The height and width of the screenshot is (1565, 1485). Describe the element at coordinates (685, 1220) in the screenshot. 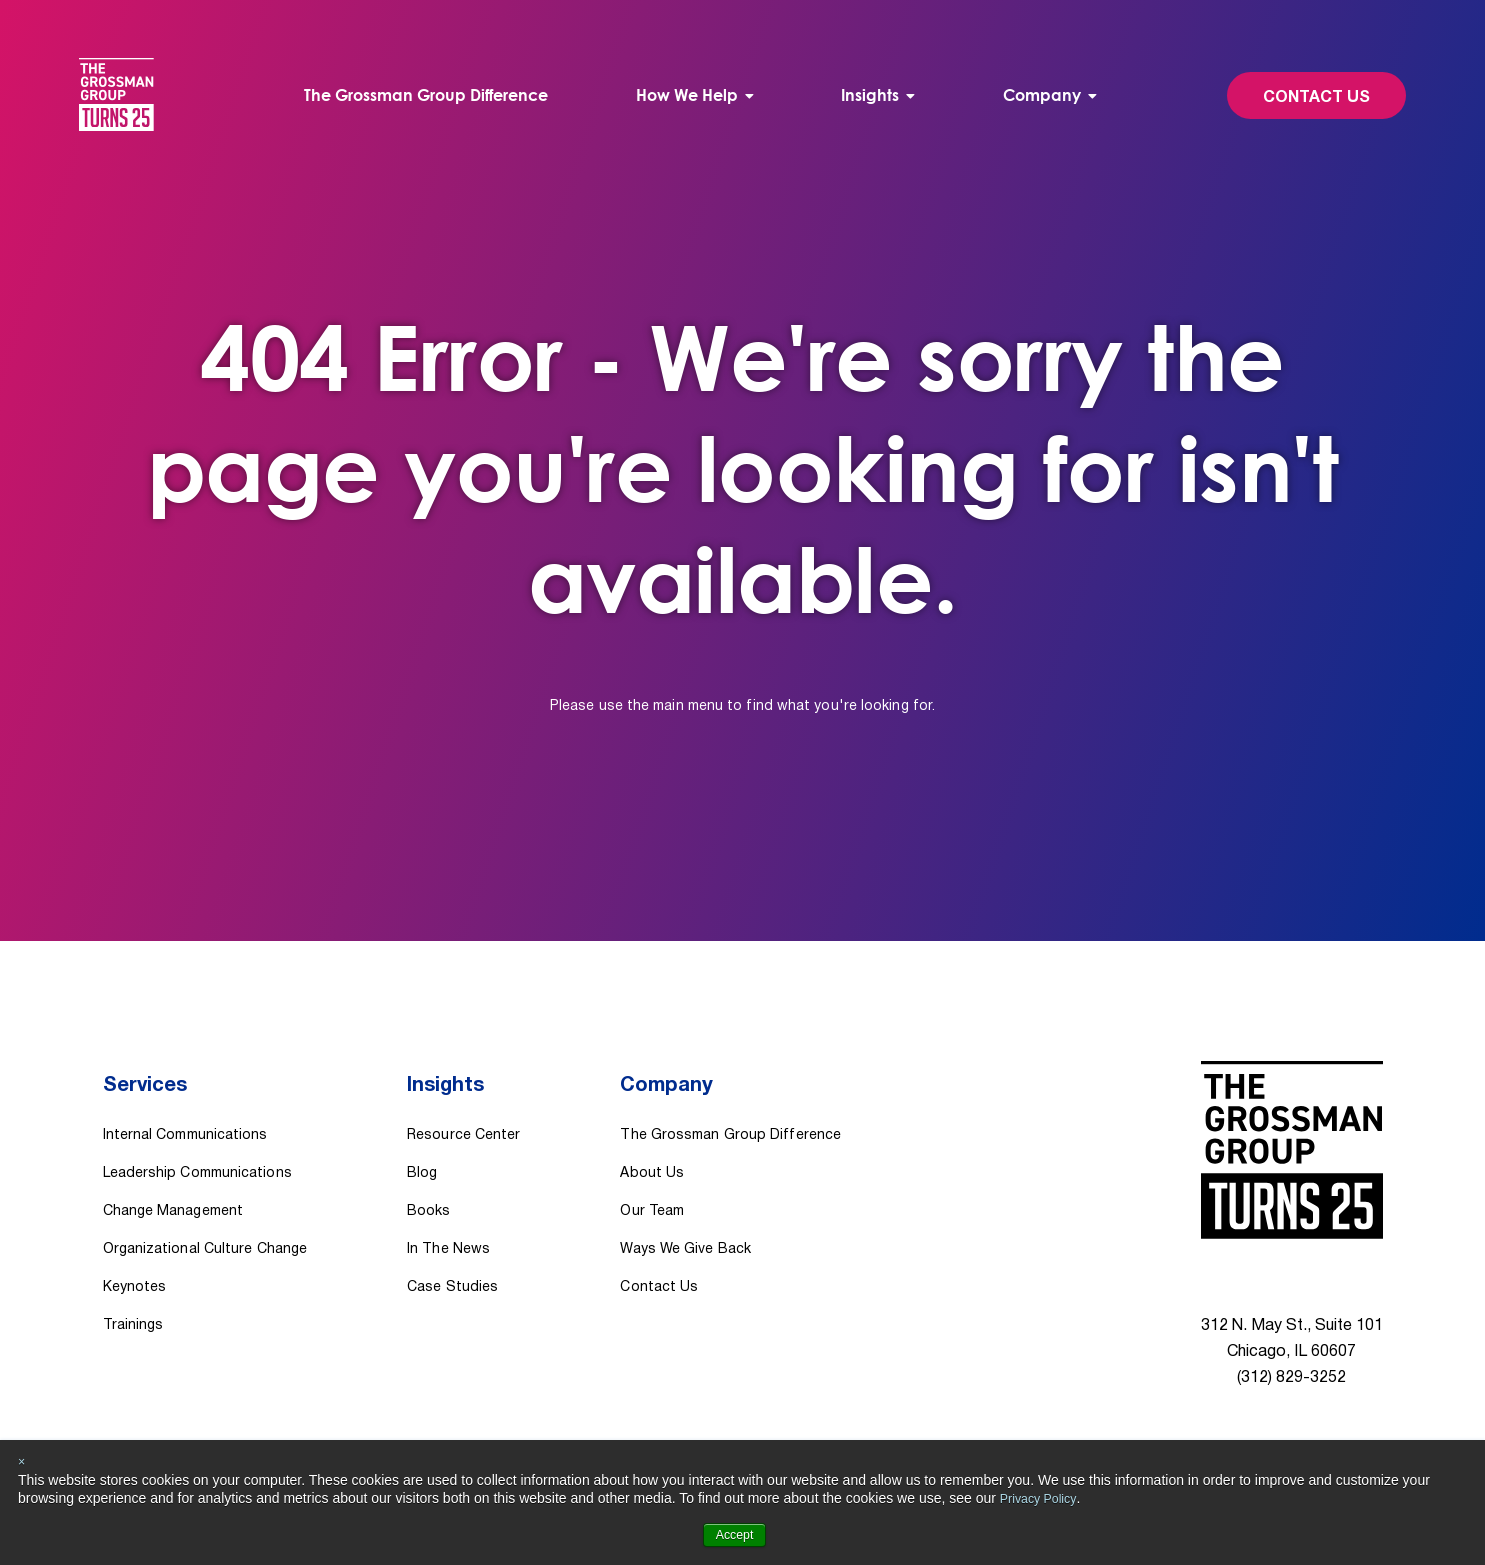

I see `Ways We Give Back [menuitem]` at that location.